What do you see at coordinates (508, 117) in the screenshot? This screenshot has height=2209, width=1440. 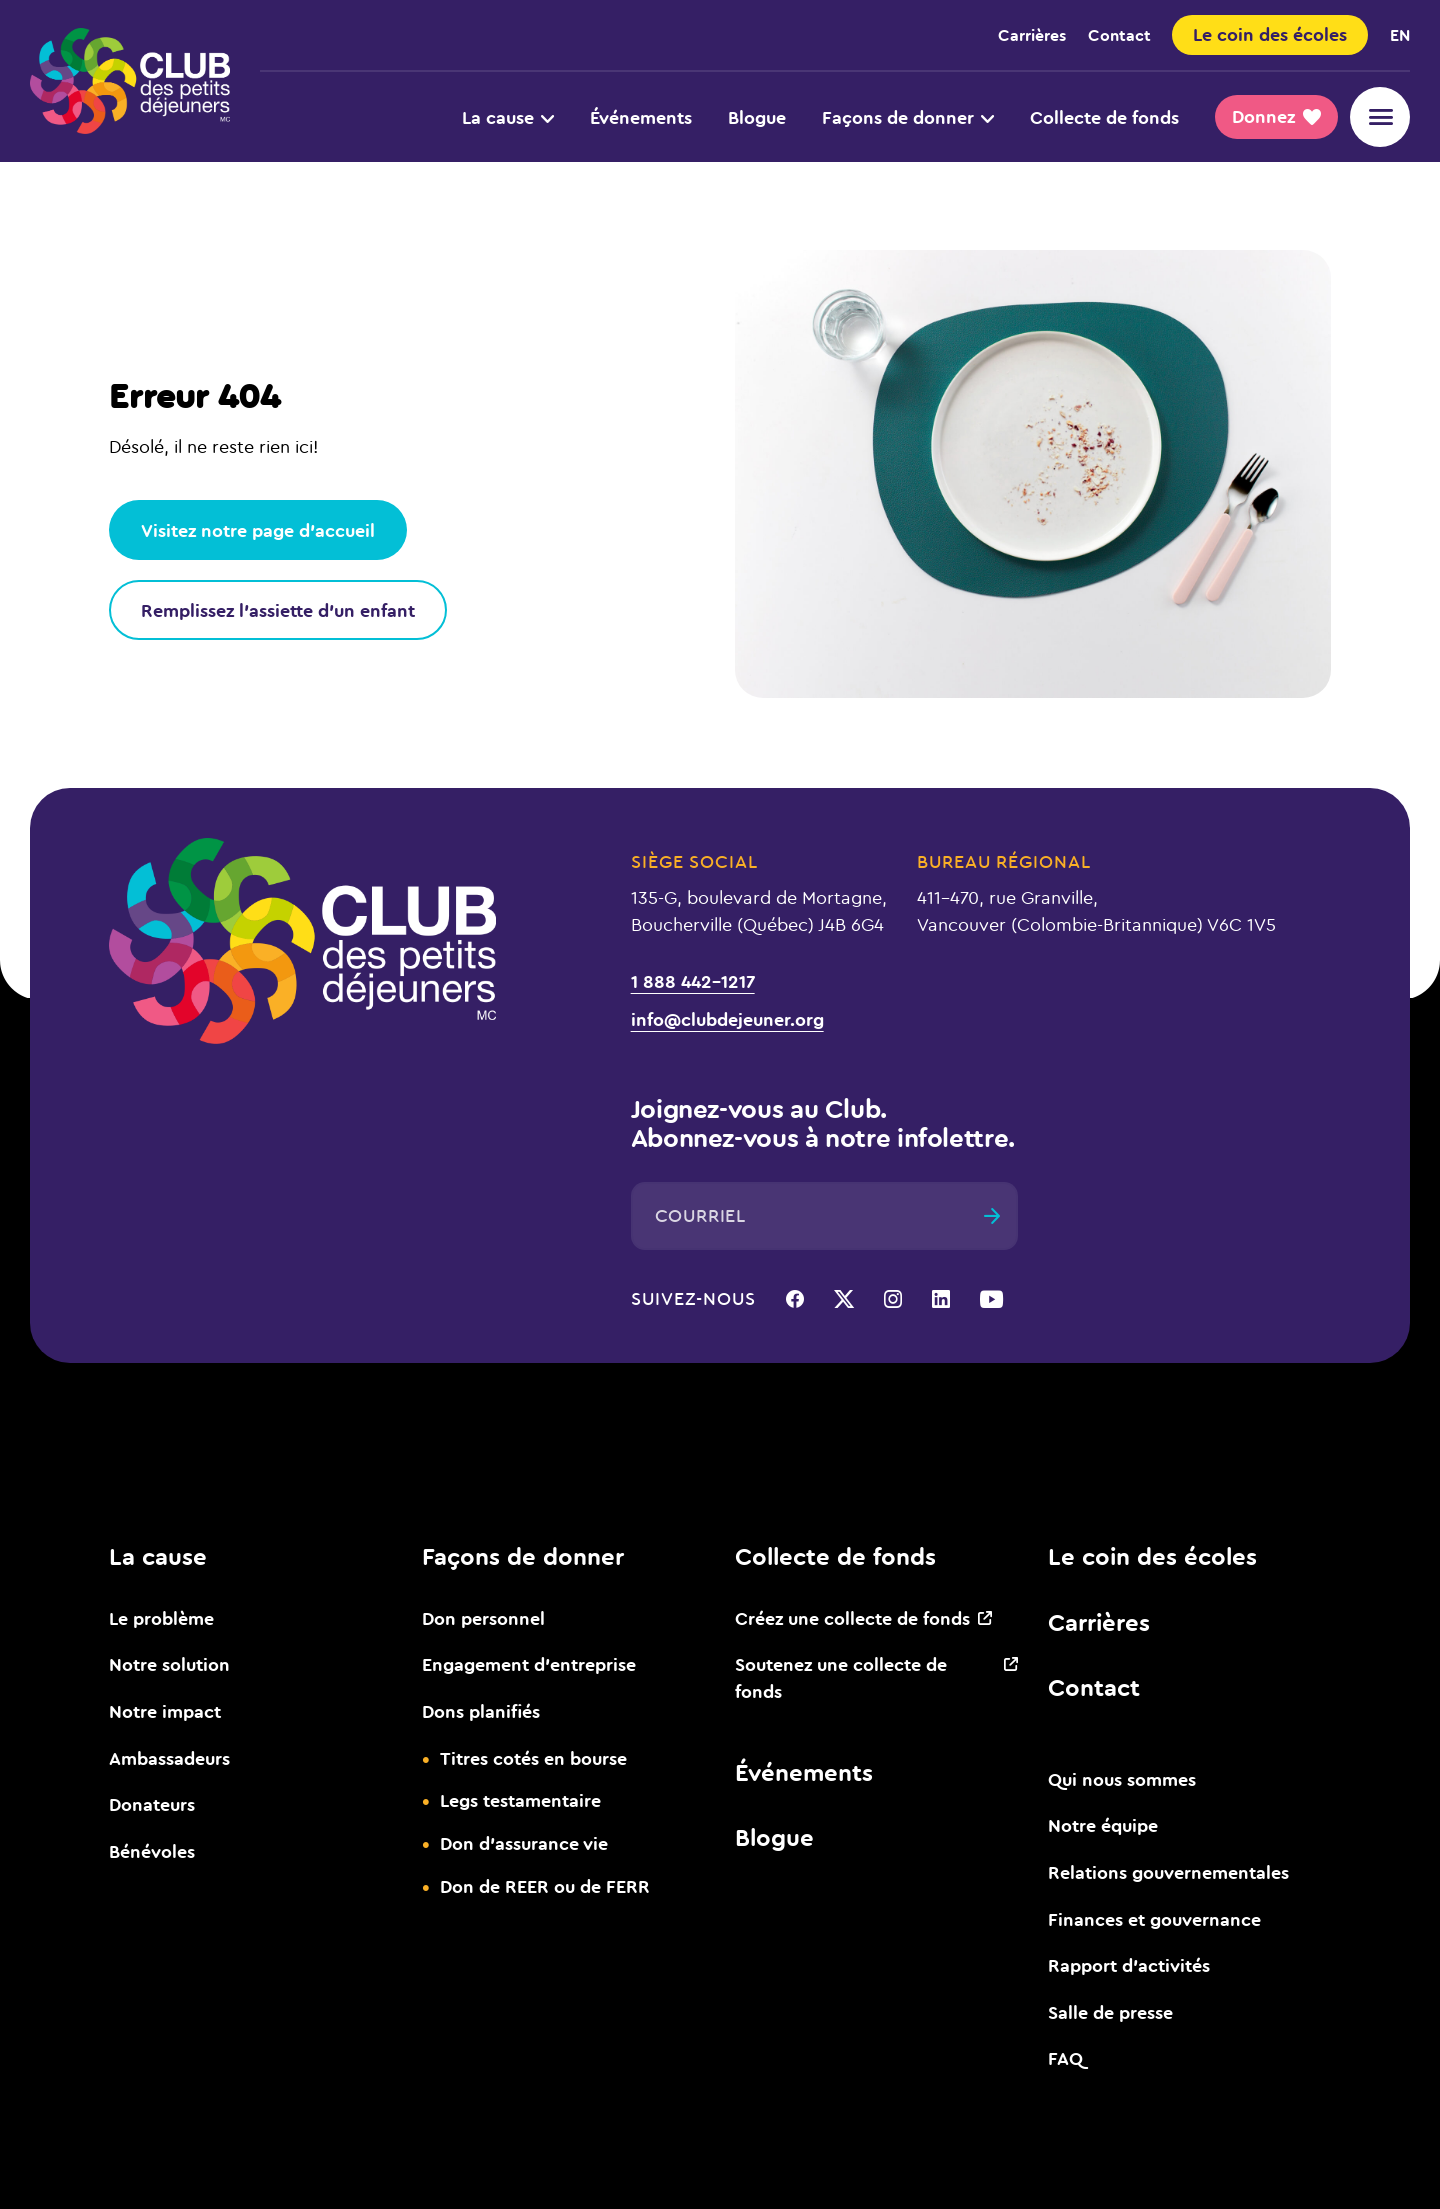 I see `La cause` at bounding box center [508, 117].